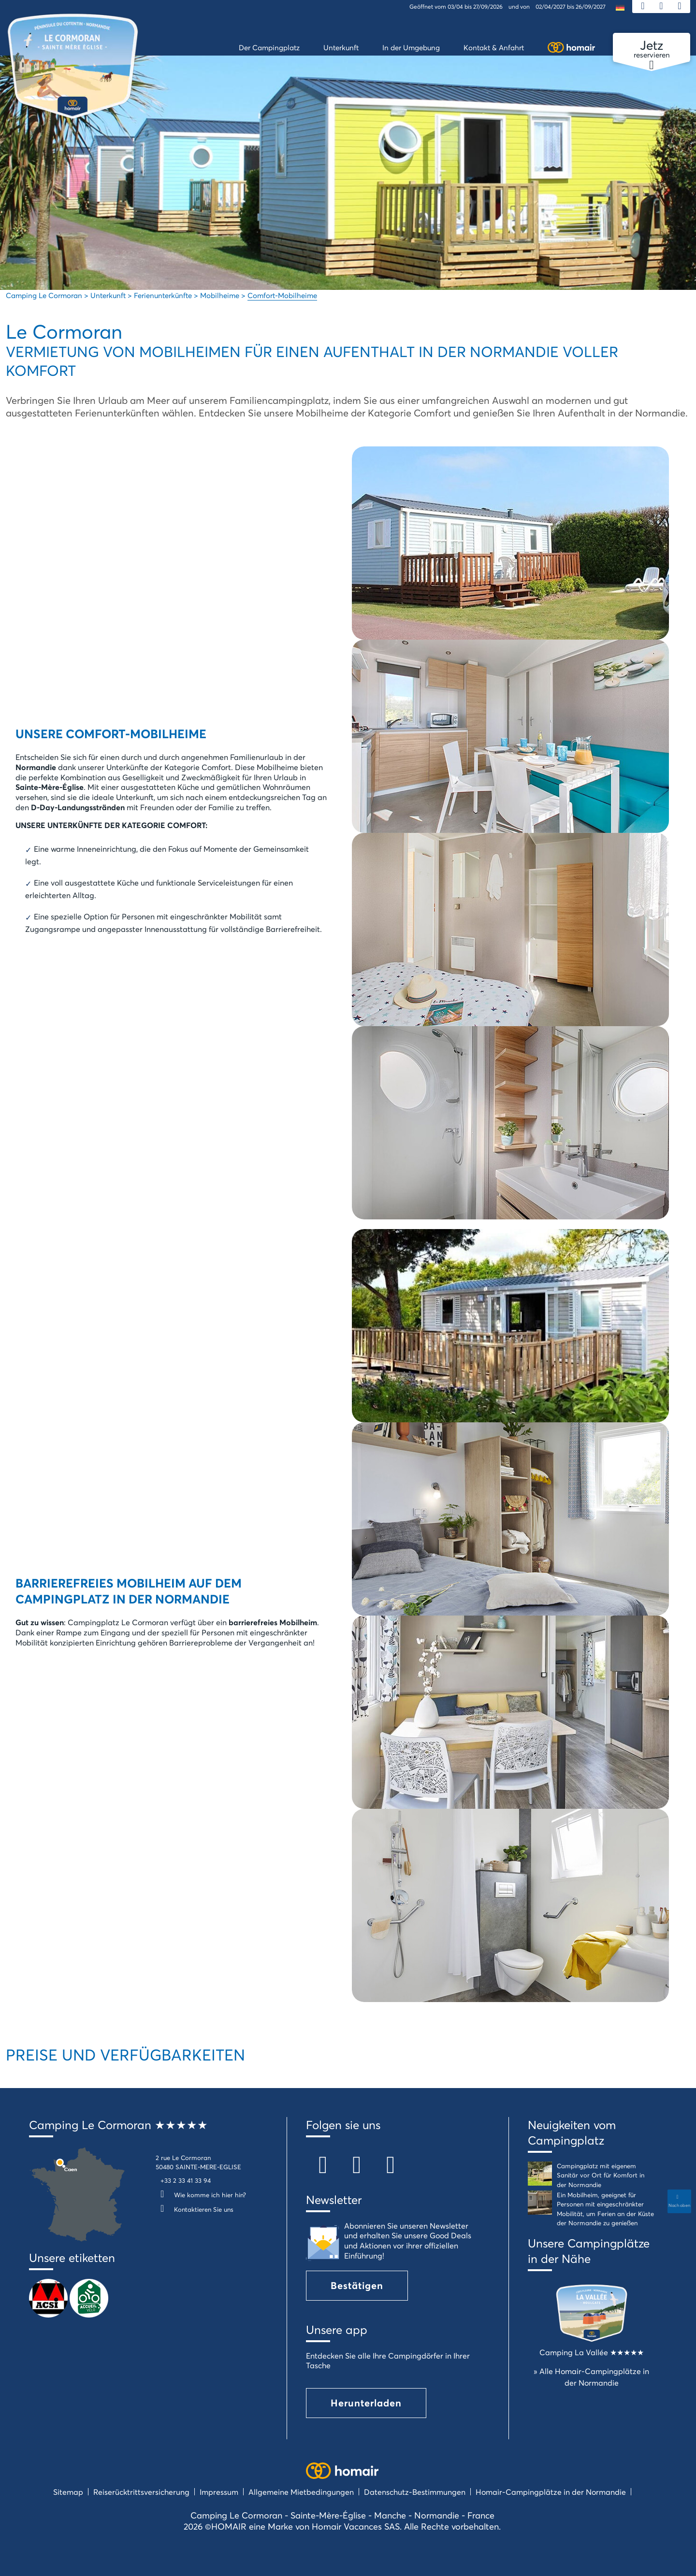  I want to click on reservieren, so click(651, 49).